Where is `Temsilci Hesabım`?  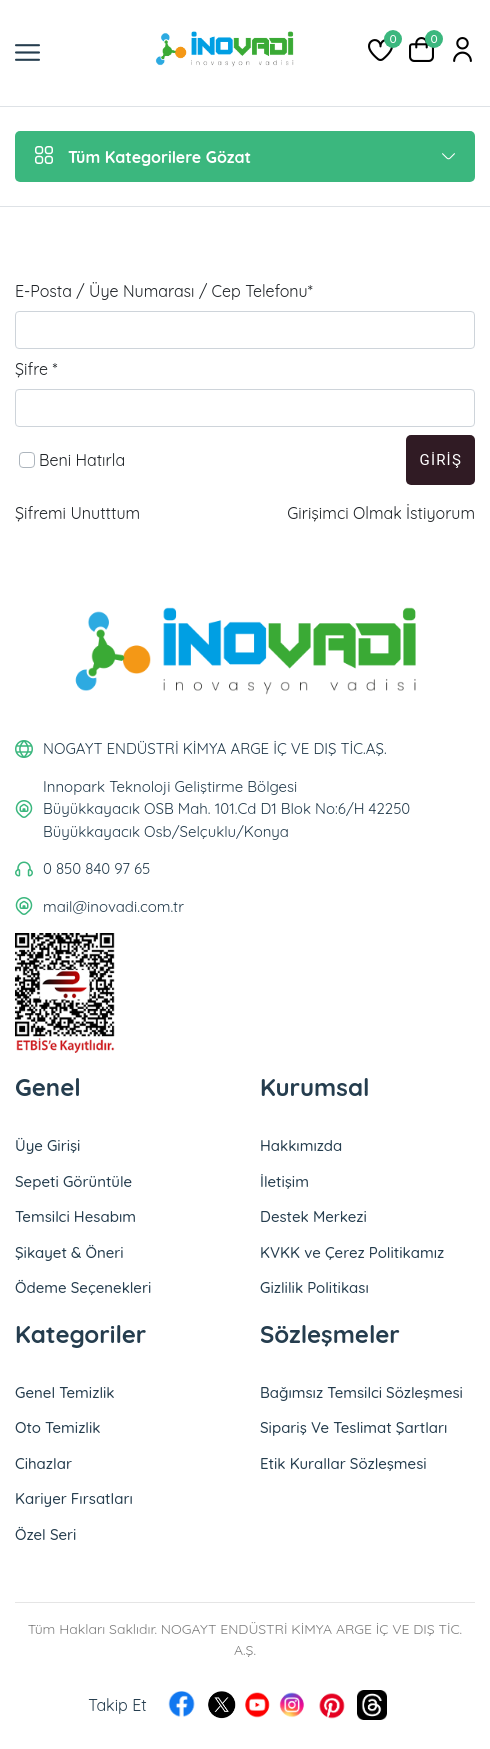 Temsilci Hesabım is located at coordinates (75, 1216).